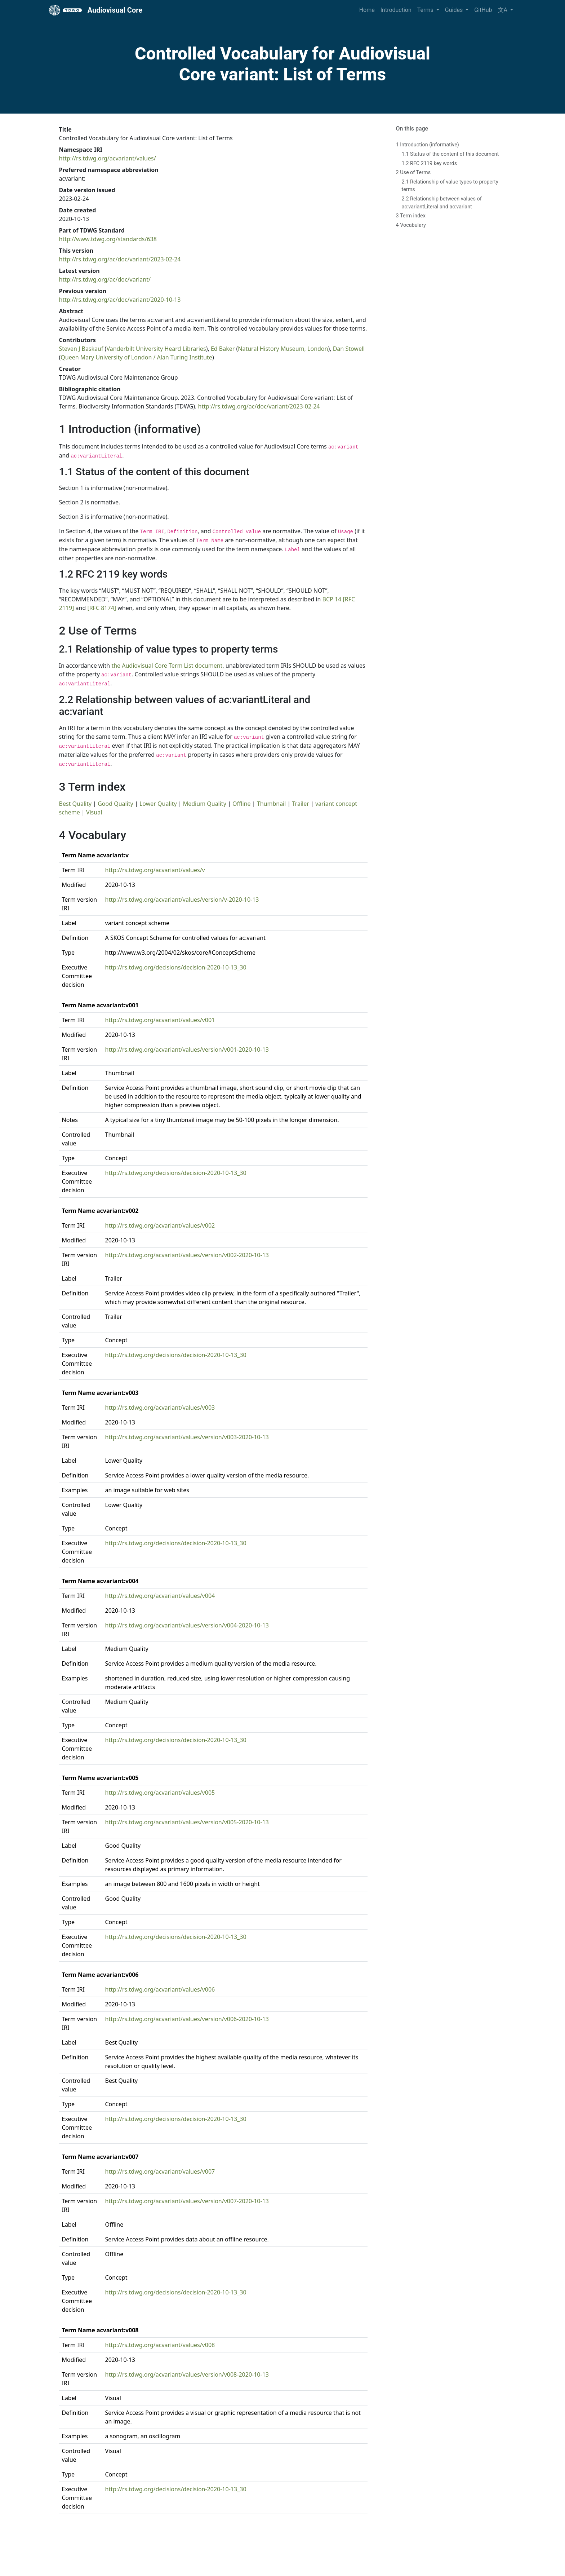  Describe the element at coordinates (105, 279) in the screenshot. I see `http://rs.tdwg.org/ac/doc/variant/` at that location.